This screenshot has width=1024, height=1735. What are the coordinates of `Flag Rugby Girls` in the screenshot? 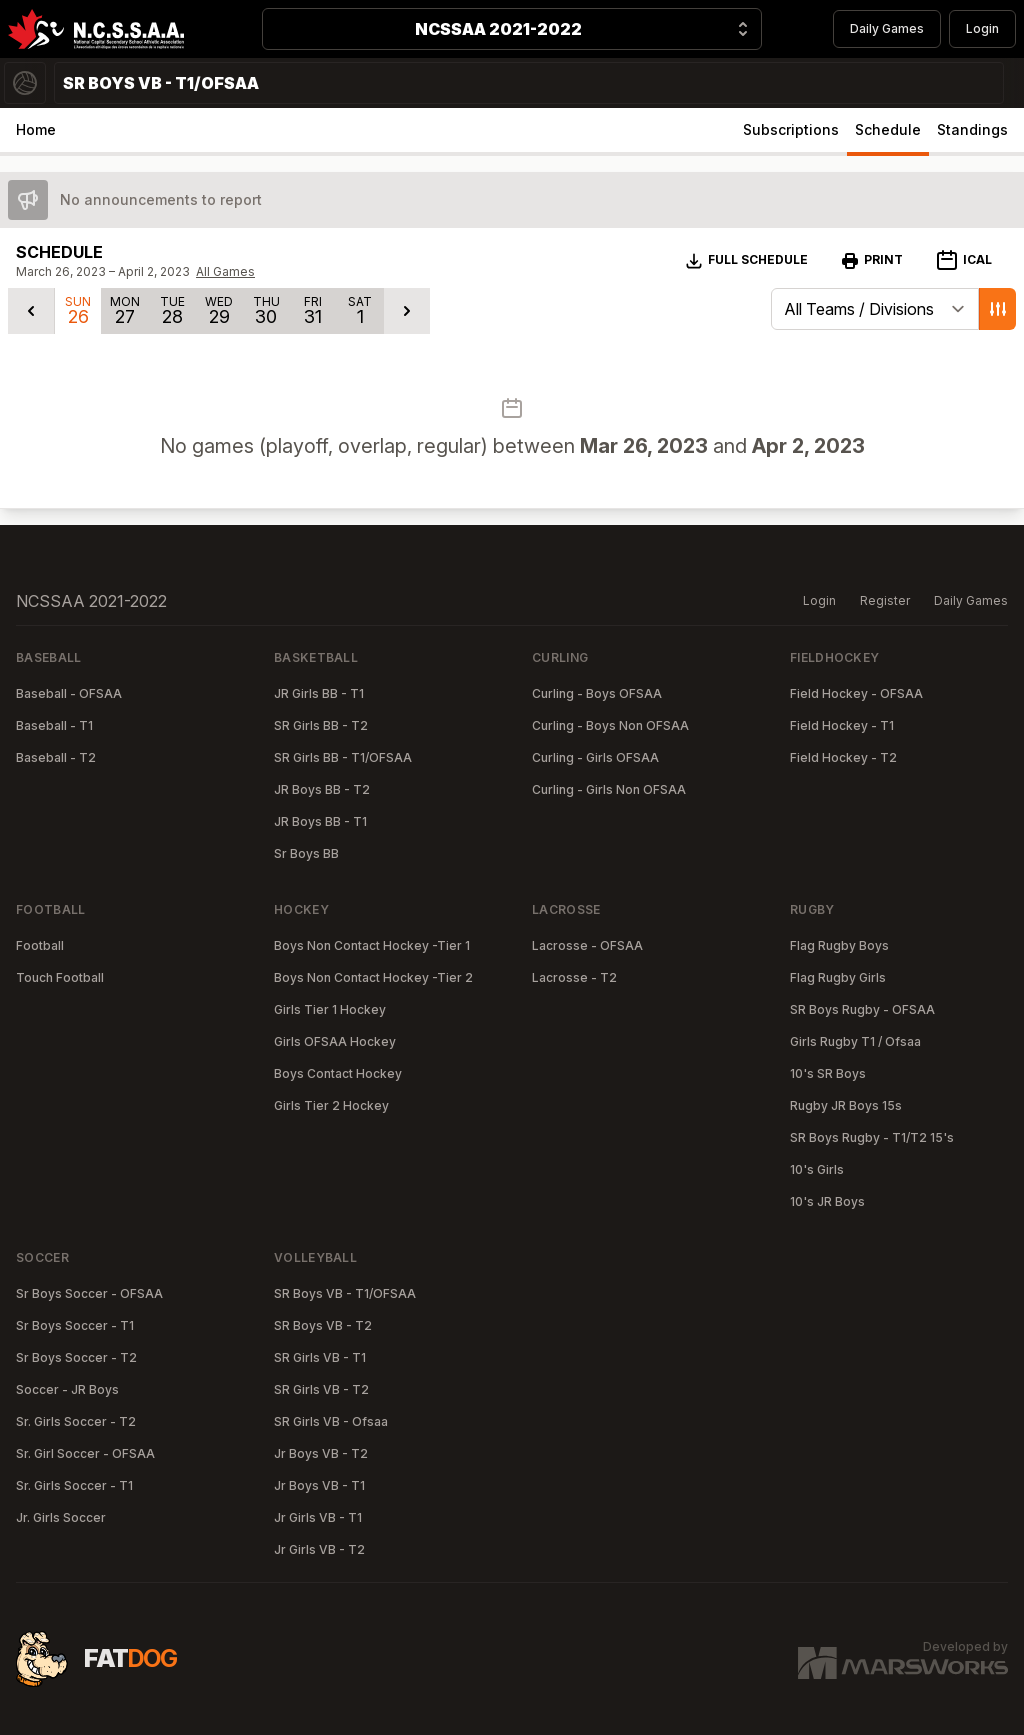 It's located at (838, 977).